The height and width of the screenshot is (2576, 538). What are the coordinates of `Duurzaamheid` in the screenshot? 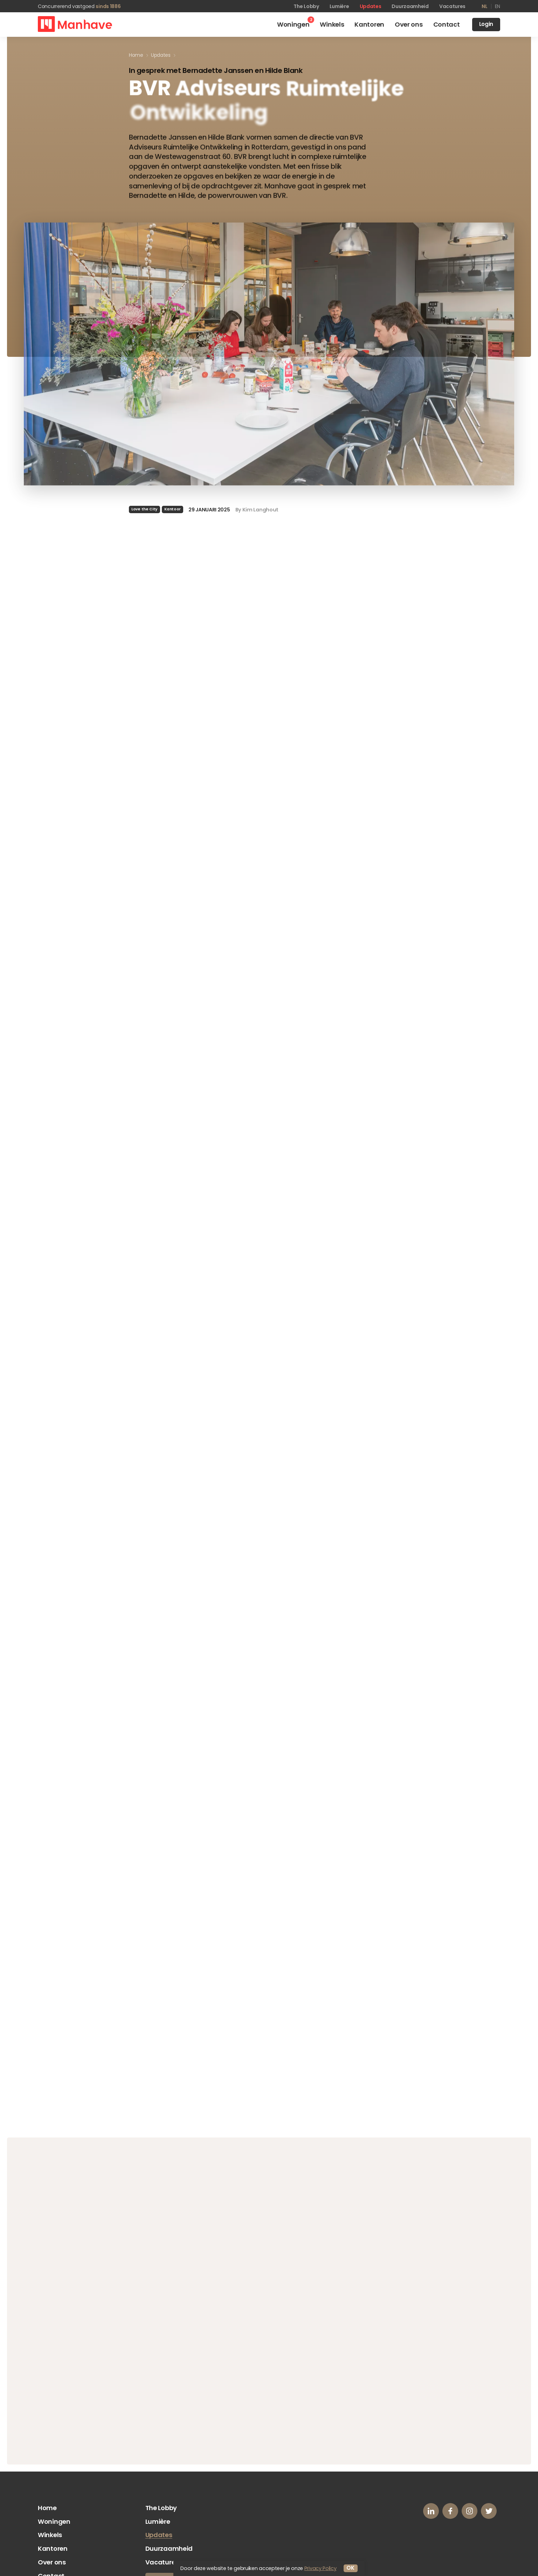 It's located at (410, 6).